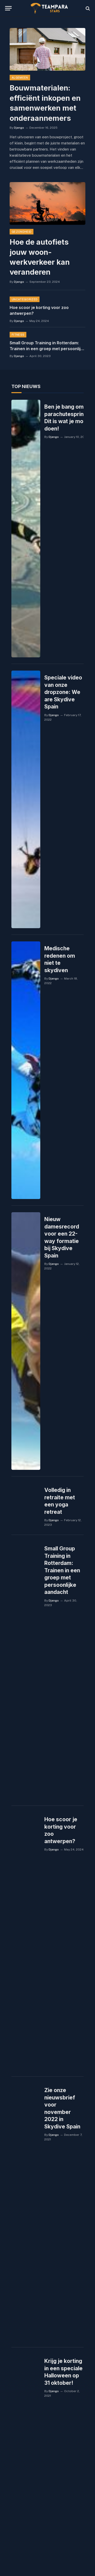  What do you see at coordinates (47, 348) in the screenshot?
I see `Small Group Training in Rotterdam: Trainen in een groep met persoonlijke aandacht` at bounding box center [47, 348].